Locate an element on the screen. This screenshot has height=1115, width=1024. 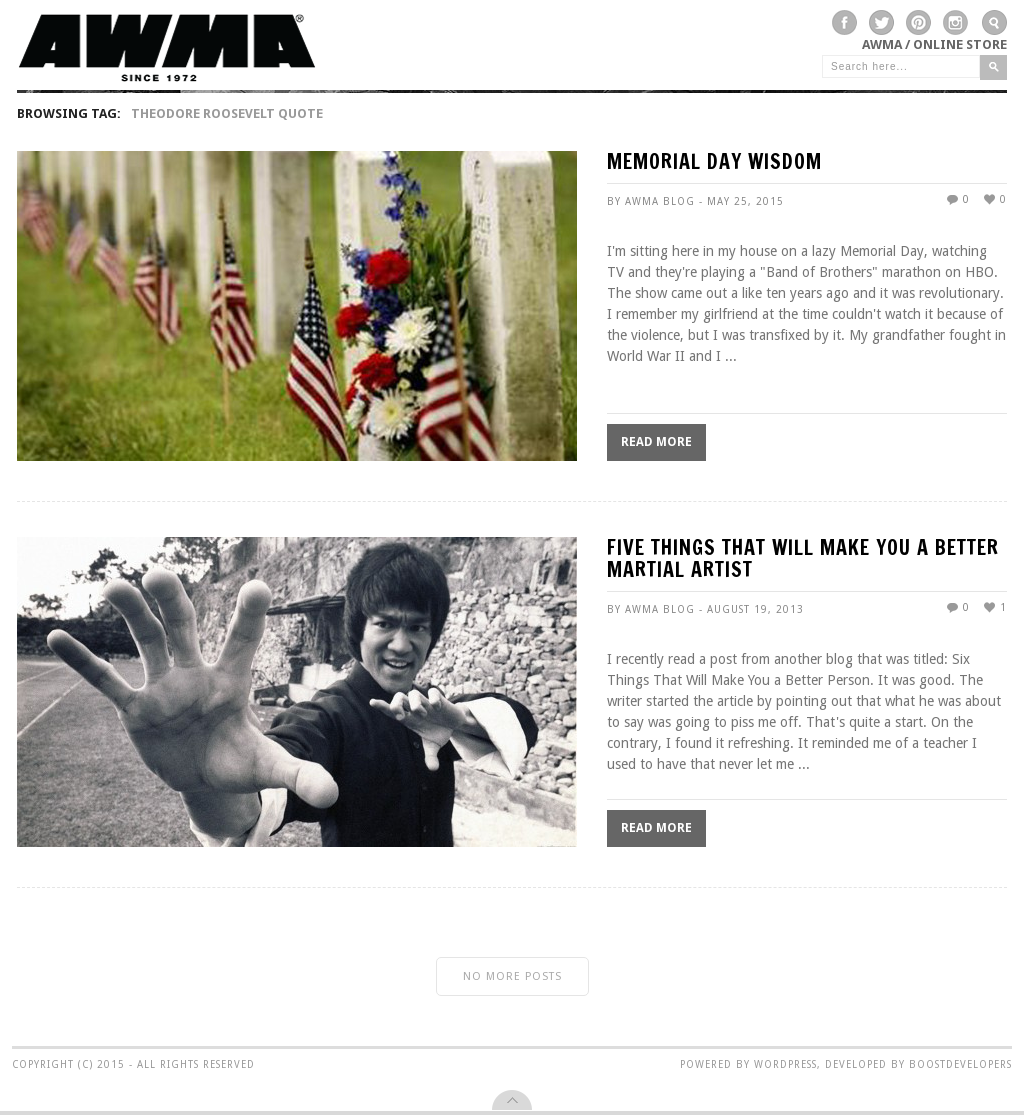
AWMA / Online Store is located at coordinates (934, 44).